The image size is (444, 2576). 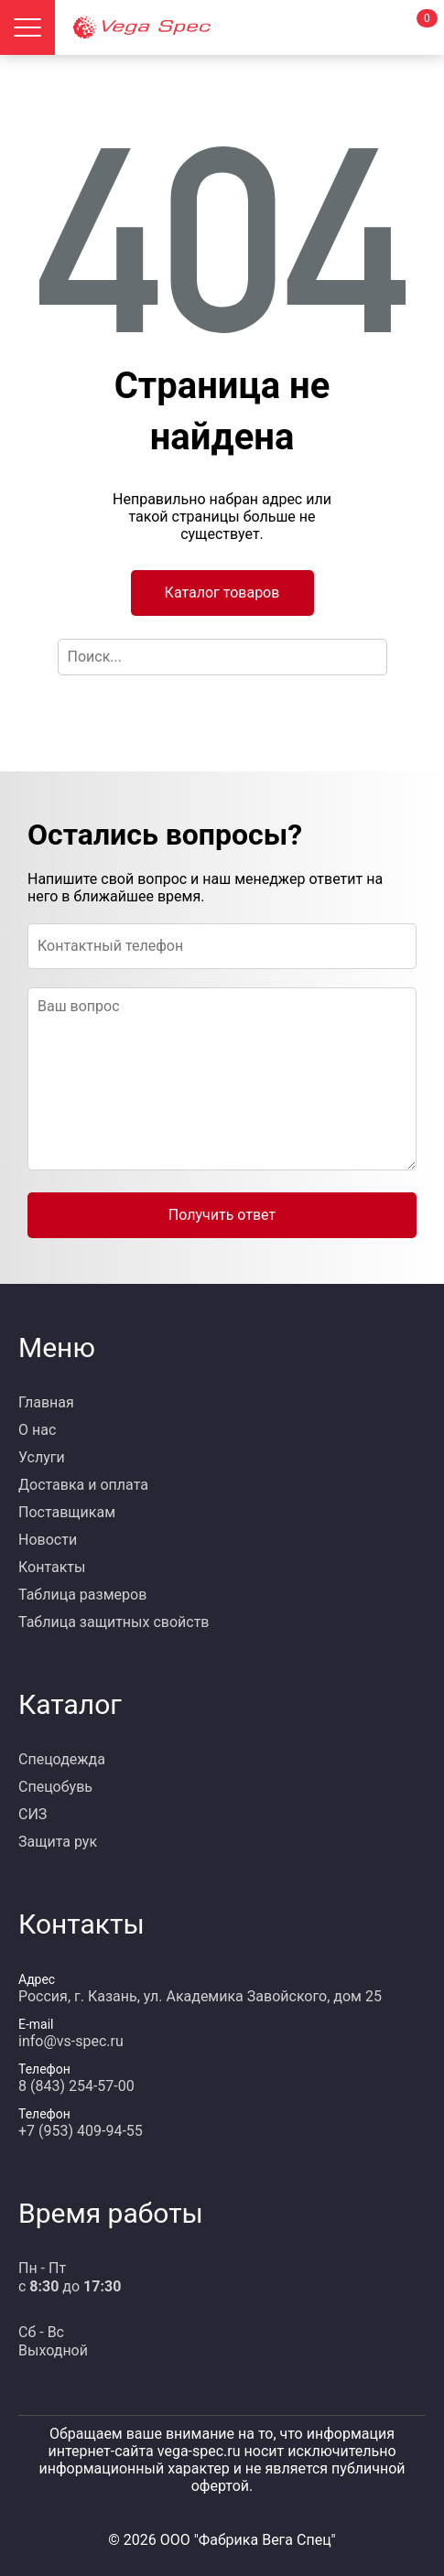 What do you see at coordinates (83, 1484) in the screenshot?
I see `Доставка и оплата` at bounding box center [83, 1484].